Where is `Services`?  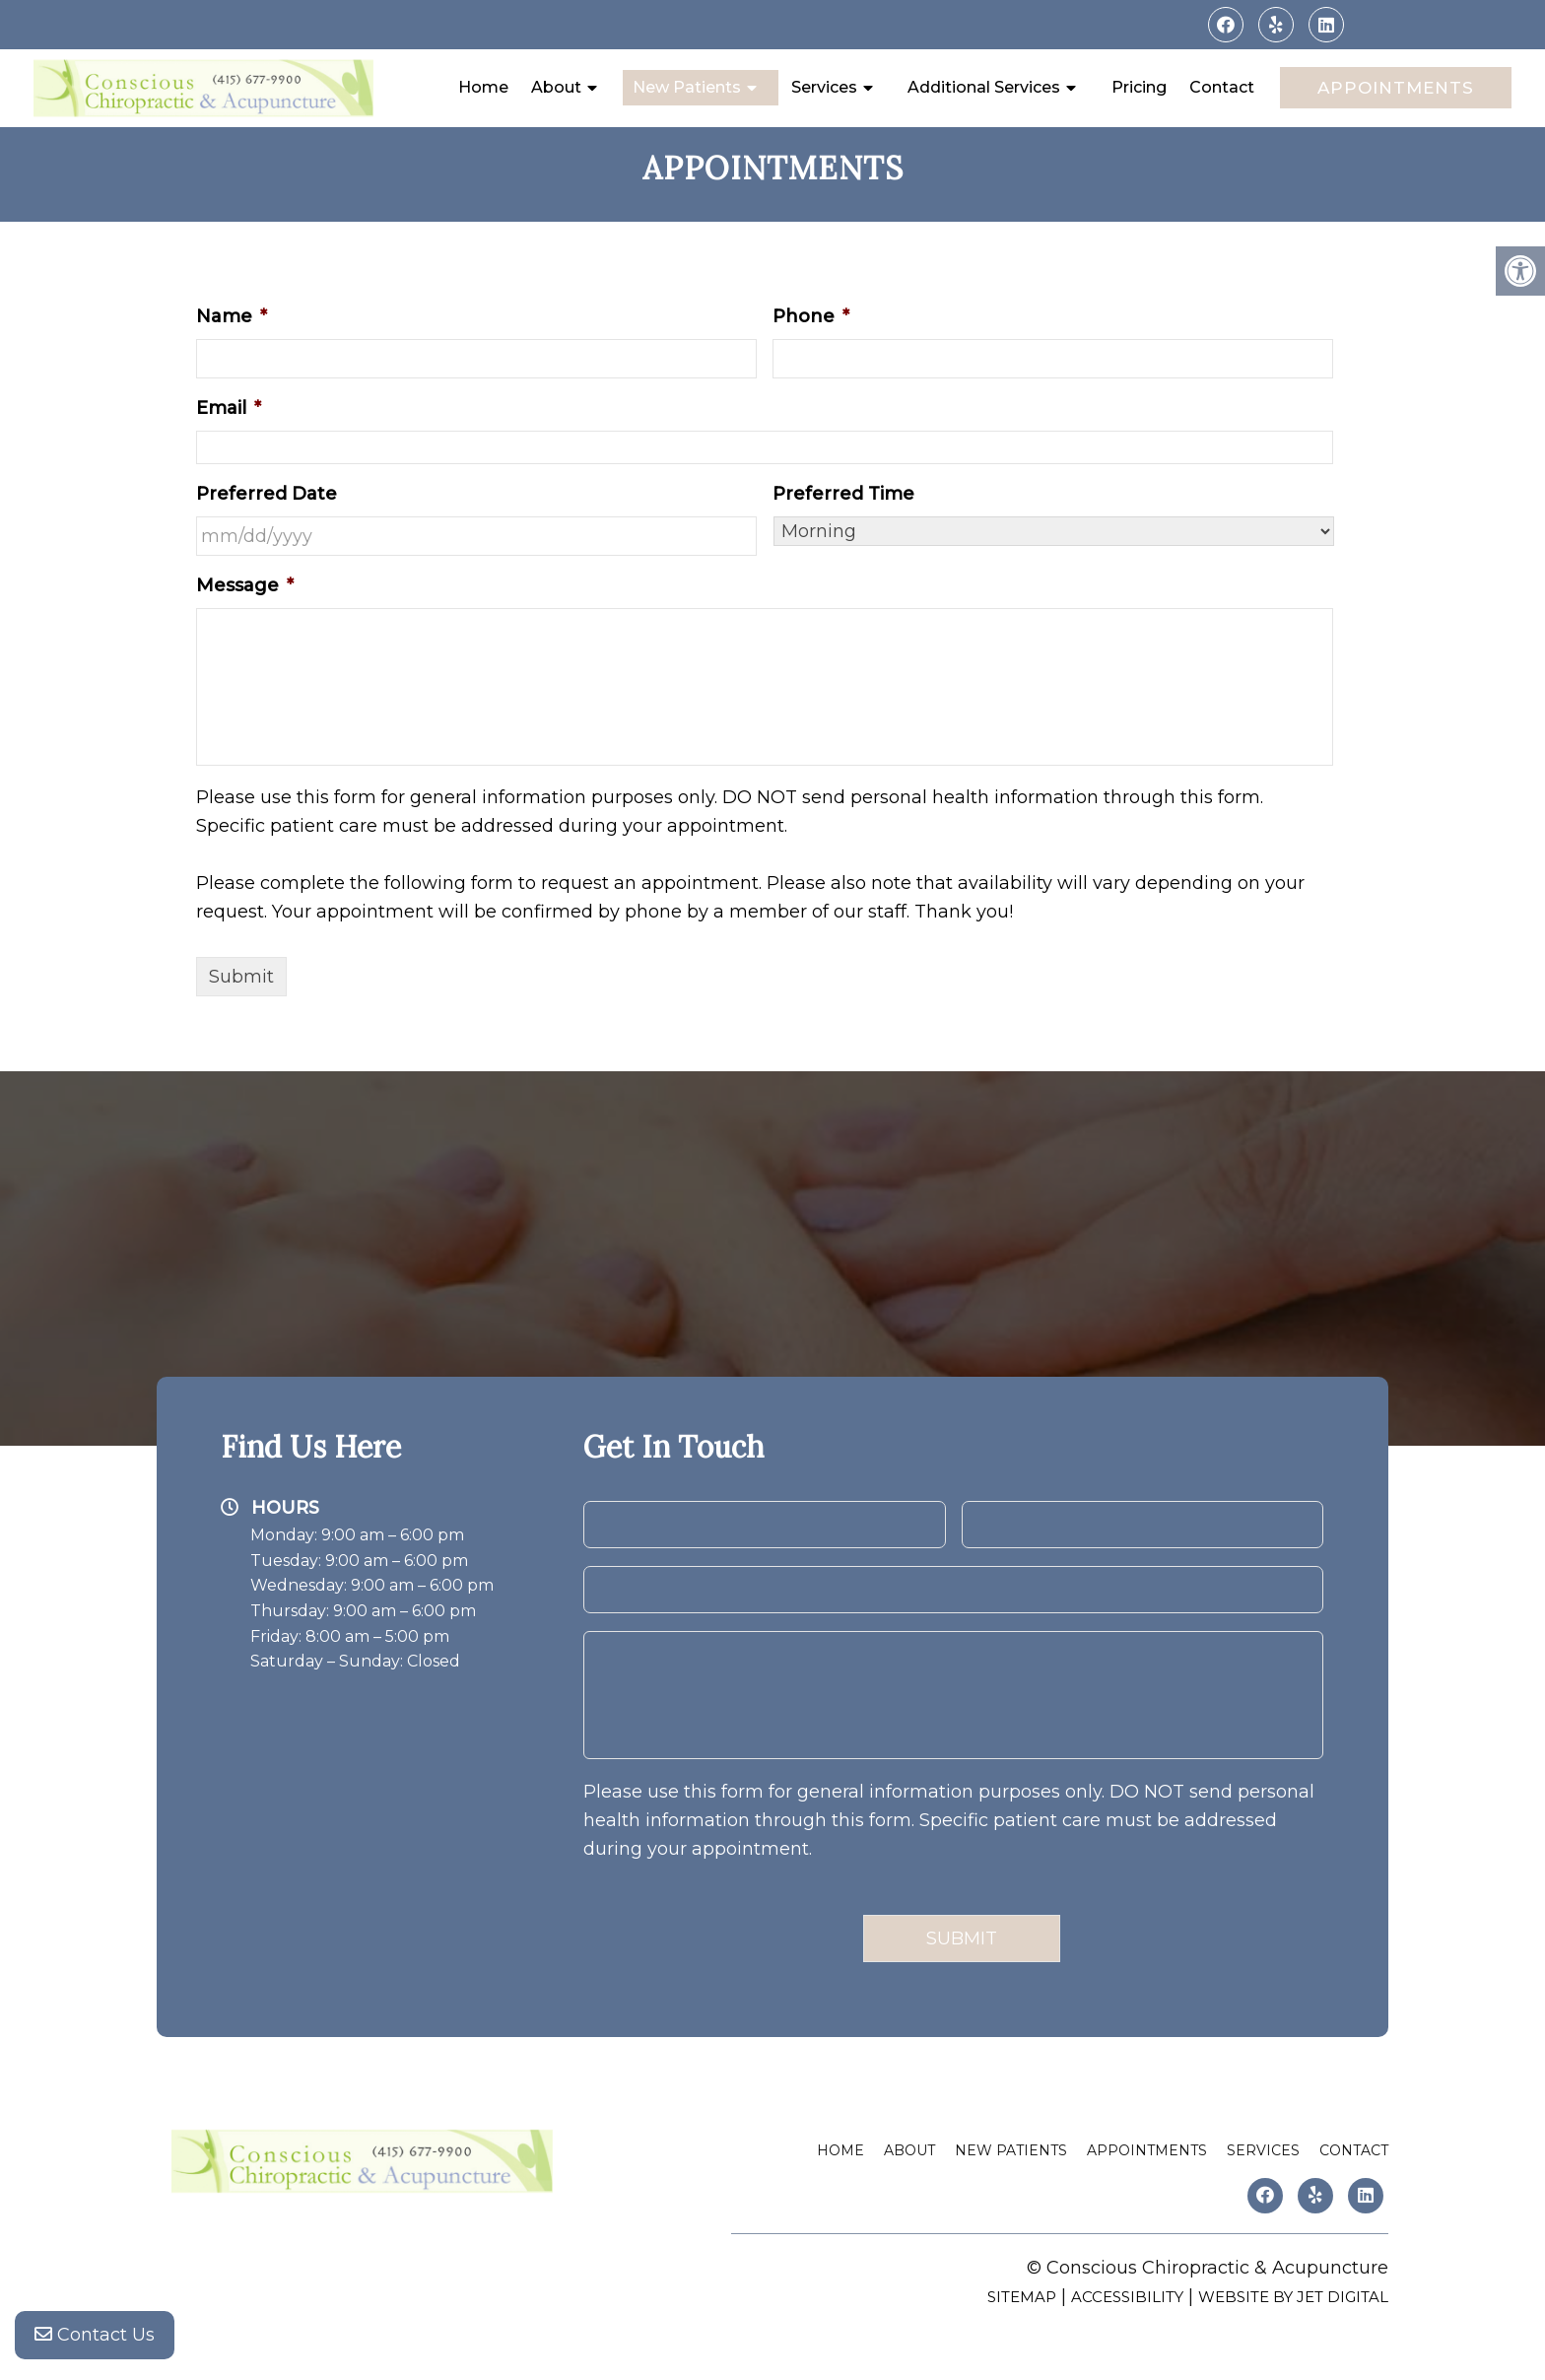 Services is located at coordinates (824, 87).